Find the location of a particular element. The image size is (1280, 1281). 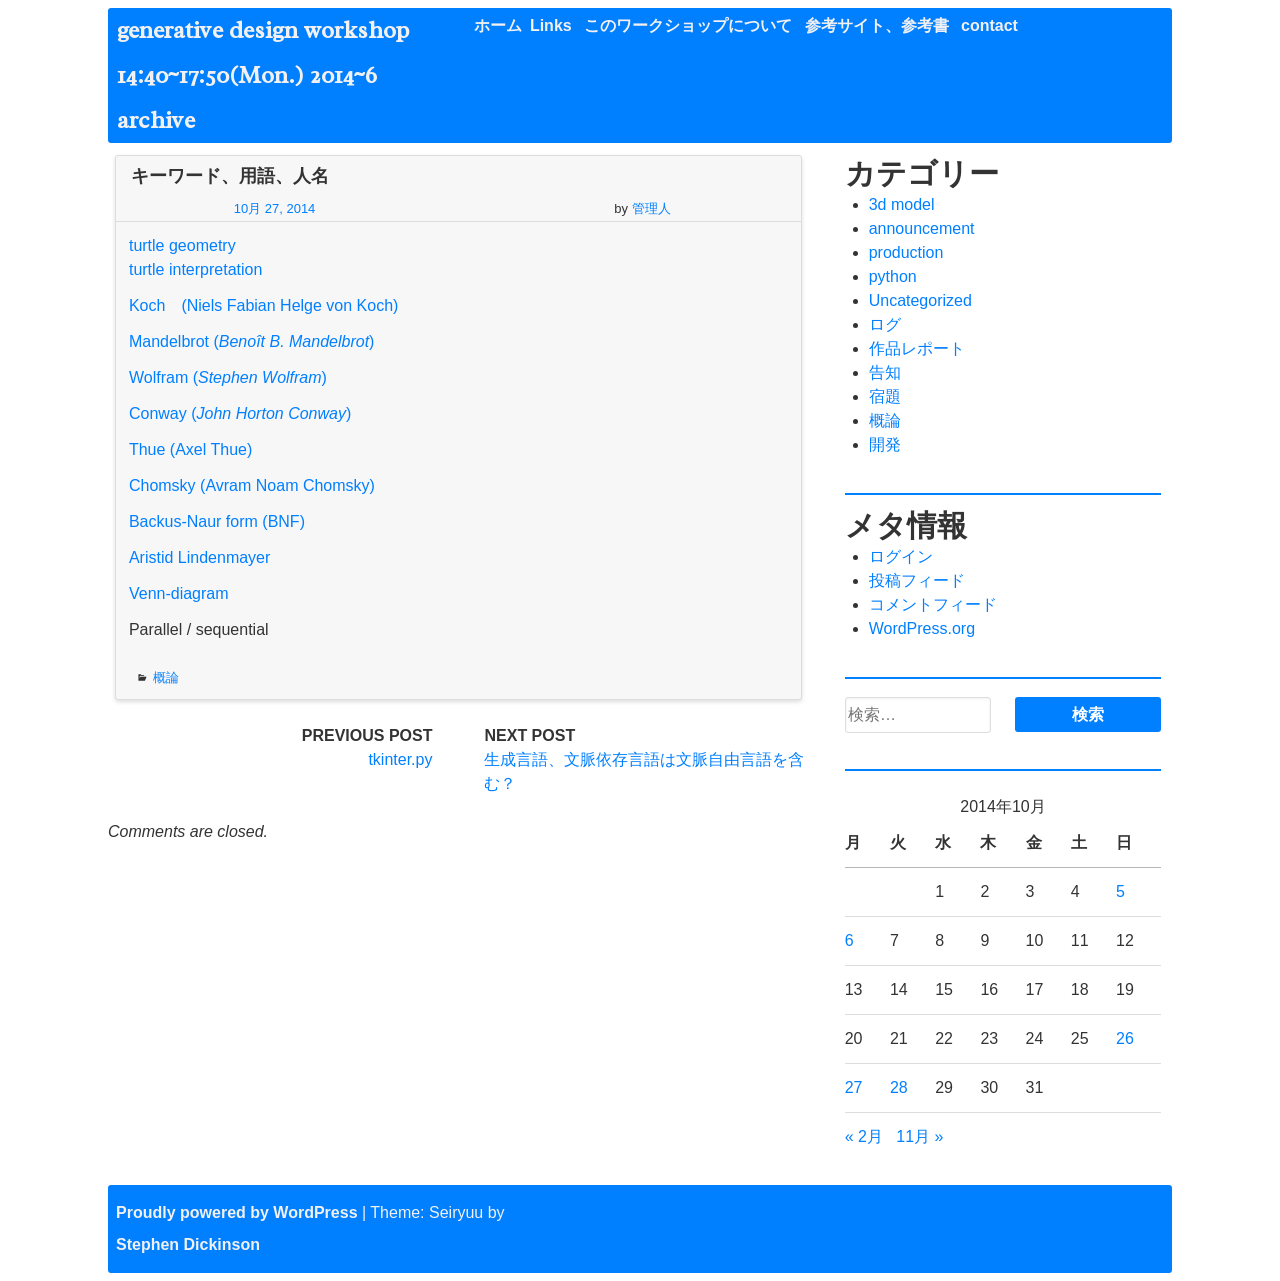

参考サイト、参考書 is located at coordinates (877, 25).